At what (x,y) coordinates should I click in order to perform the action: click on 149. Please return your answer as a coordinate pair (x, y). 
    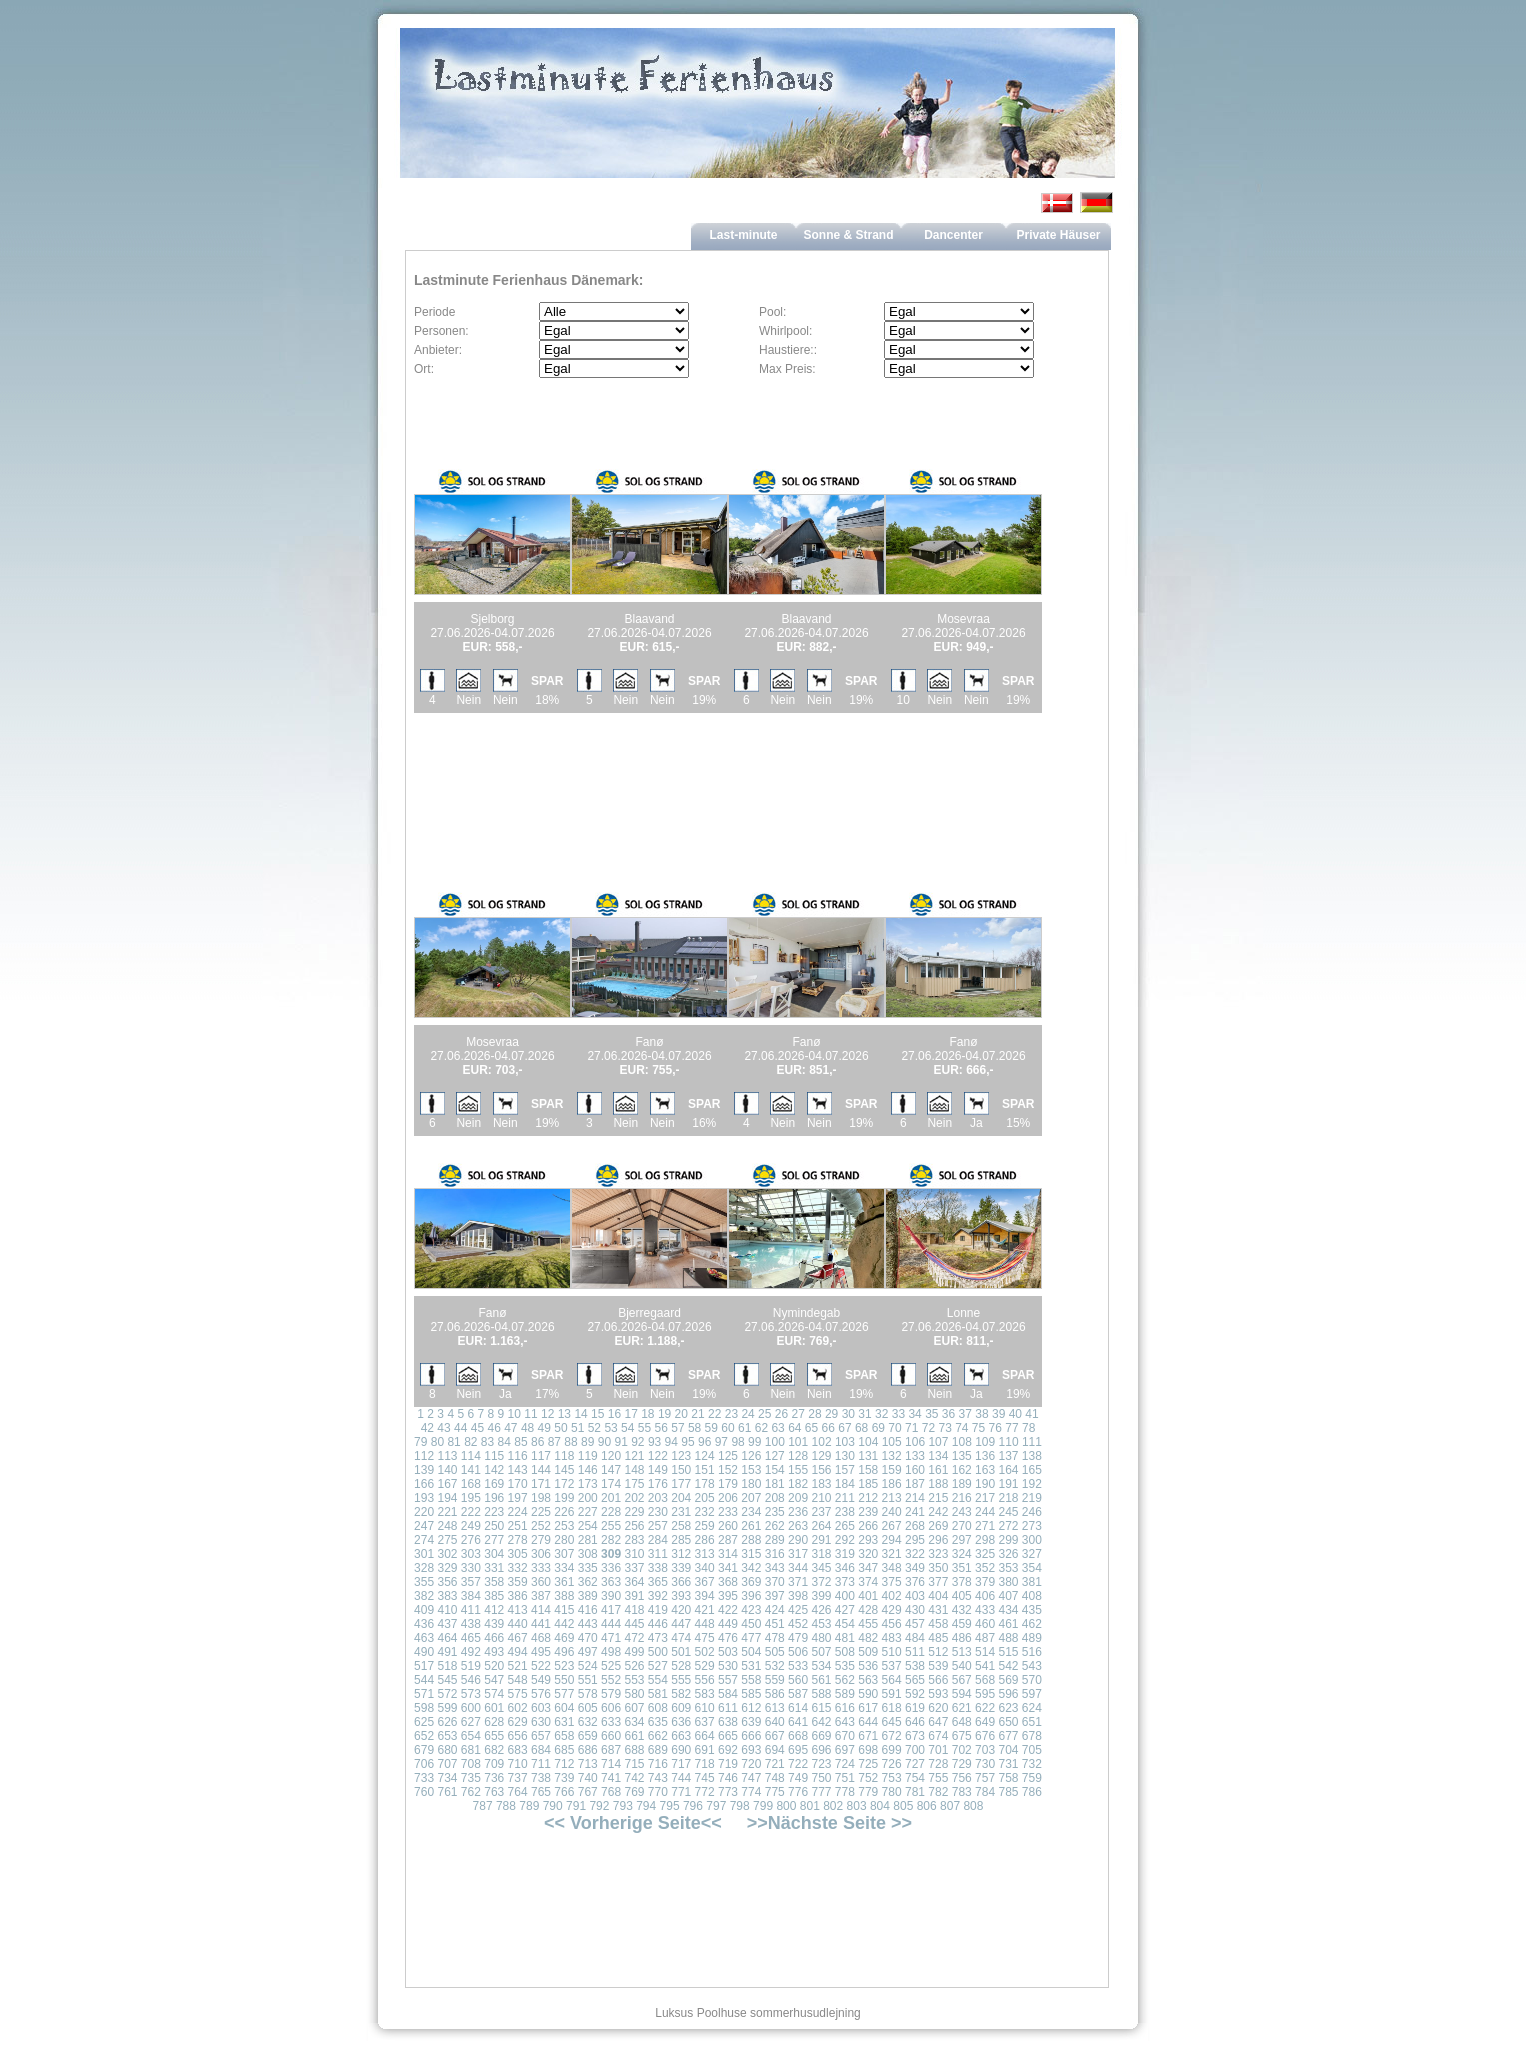
    Looking at the image, I should click on (658, 1470).